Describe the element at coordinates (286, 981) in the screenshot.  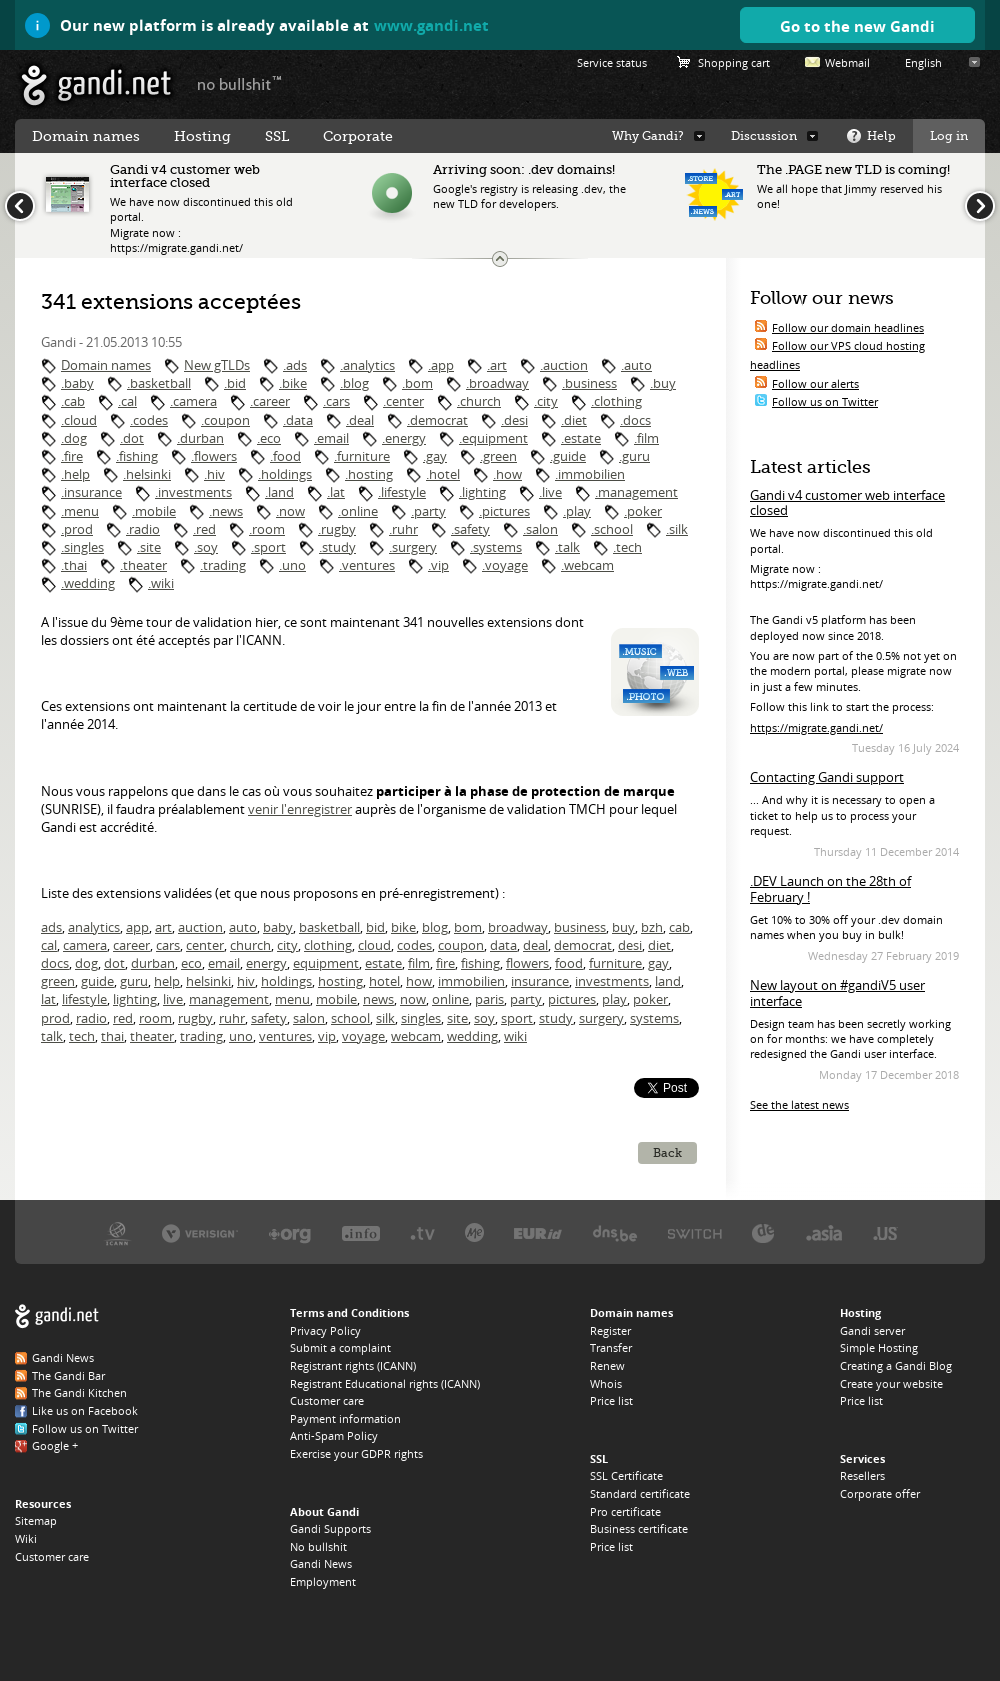
I see `holdings` at that location.